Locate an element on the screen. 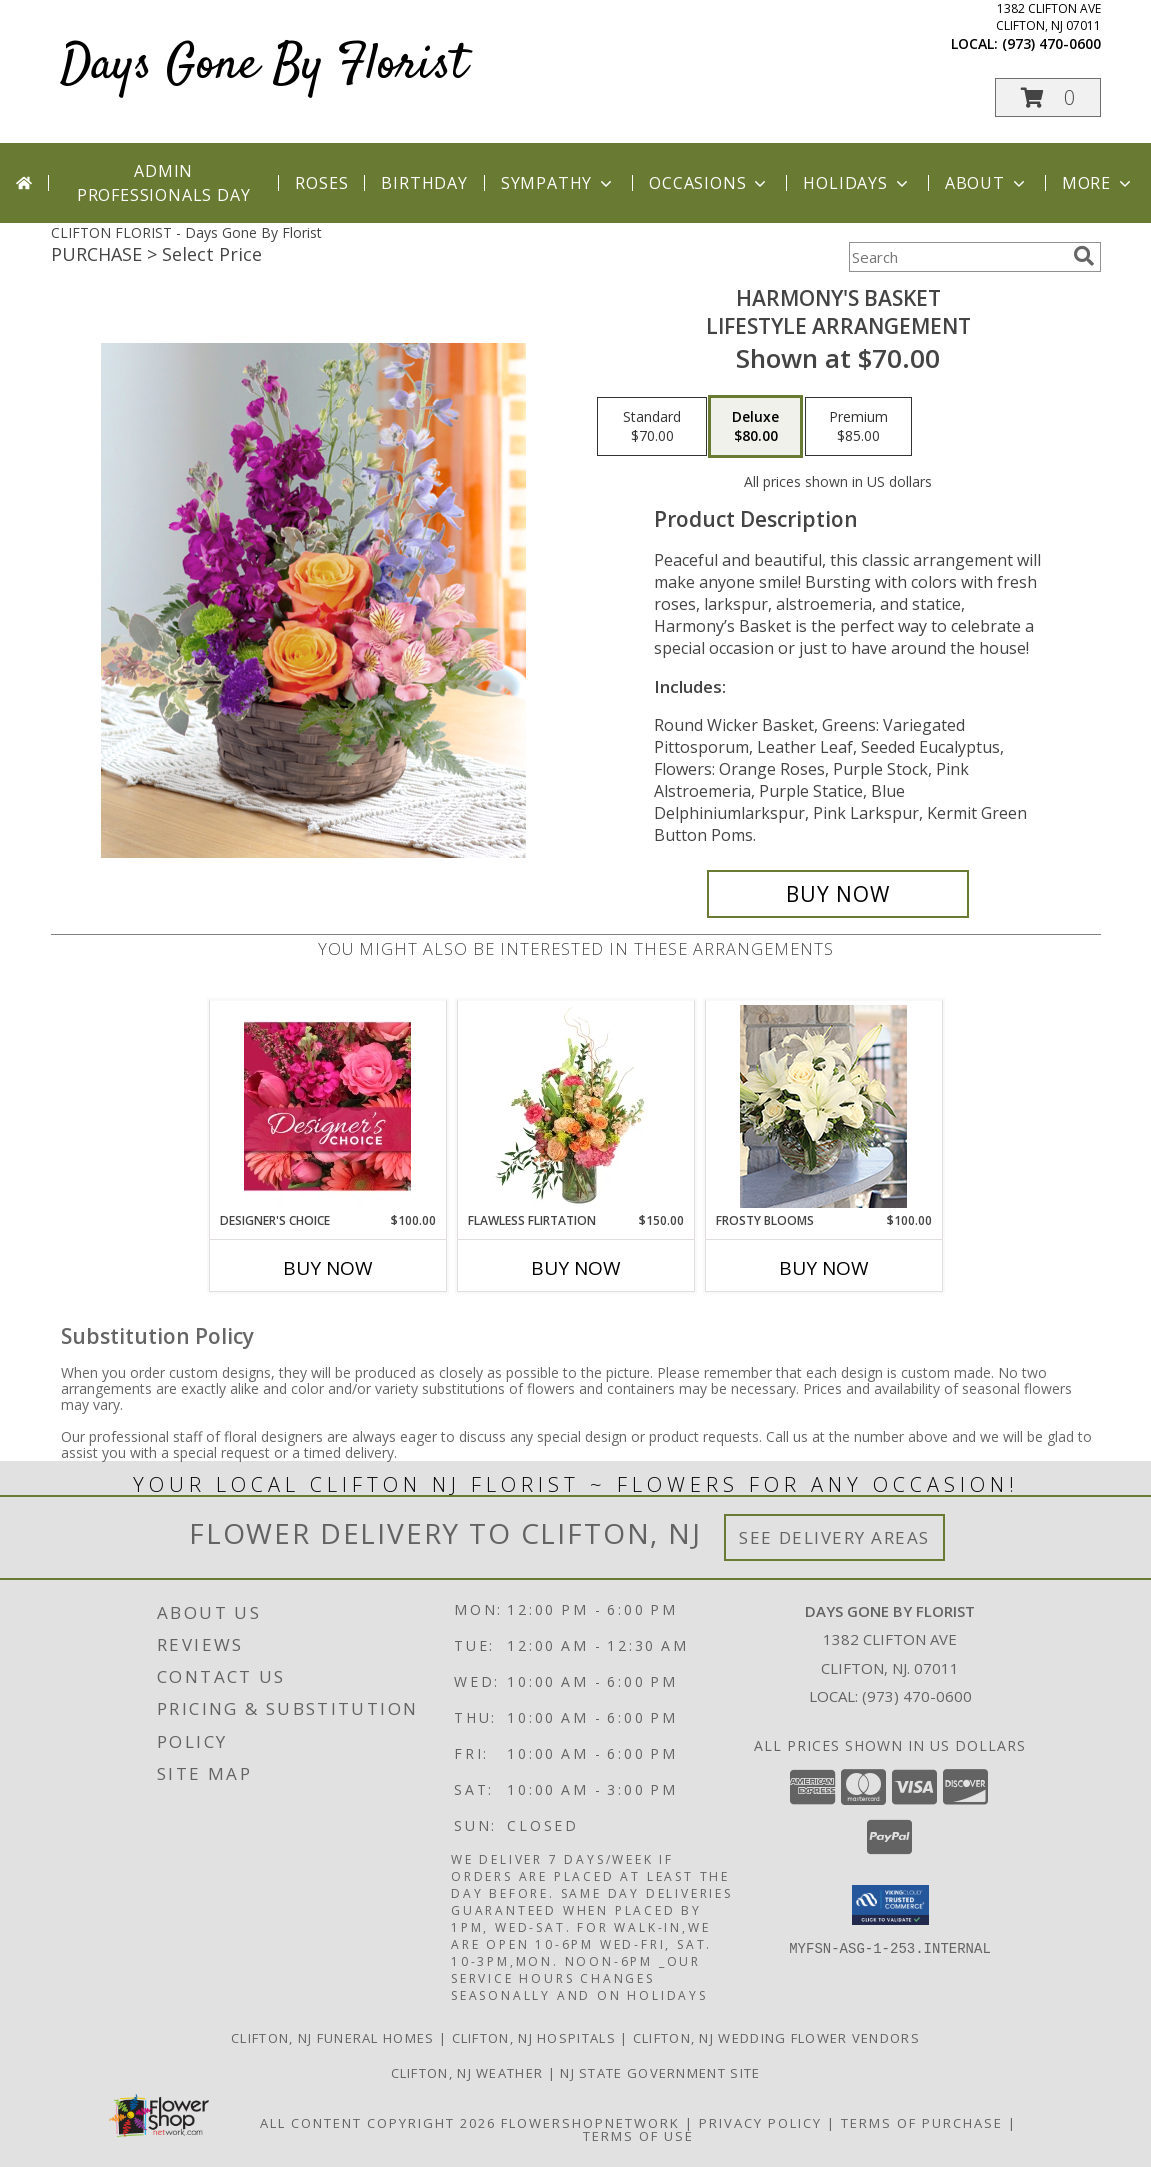 This screenshot has width=1151, height=2167. [View Frosty Blooms Lifestyle Arrangement Info] is located at coordinates (823, 1106).